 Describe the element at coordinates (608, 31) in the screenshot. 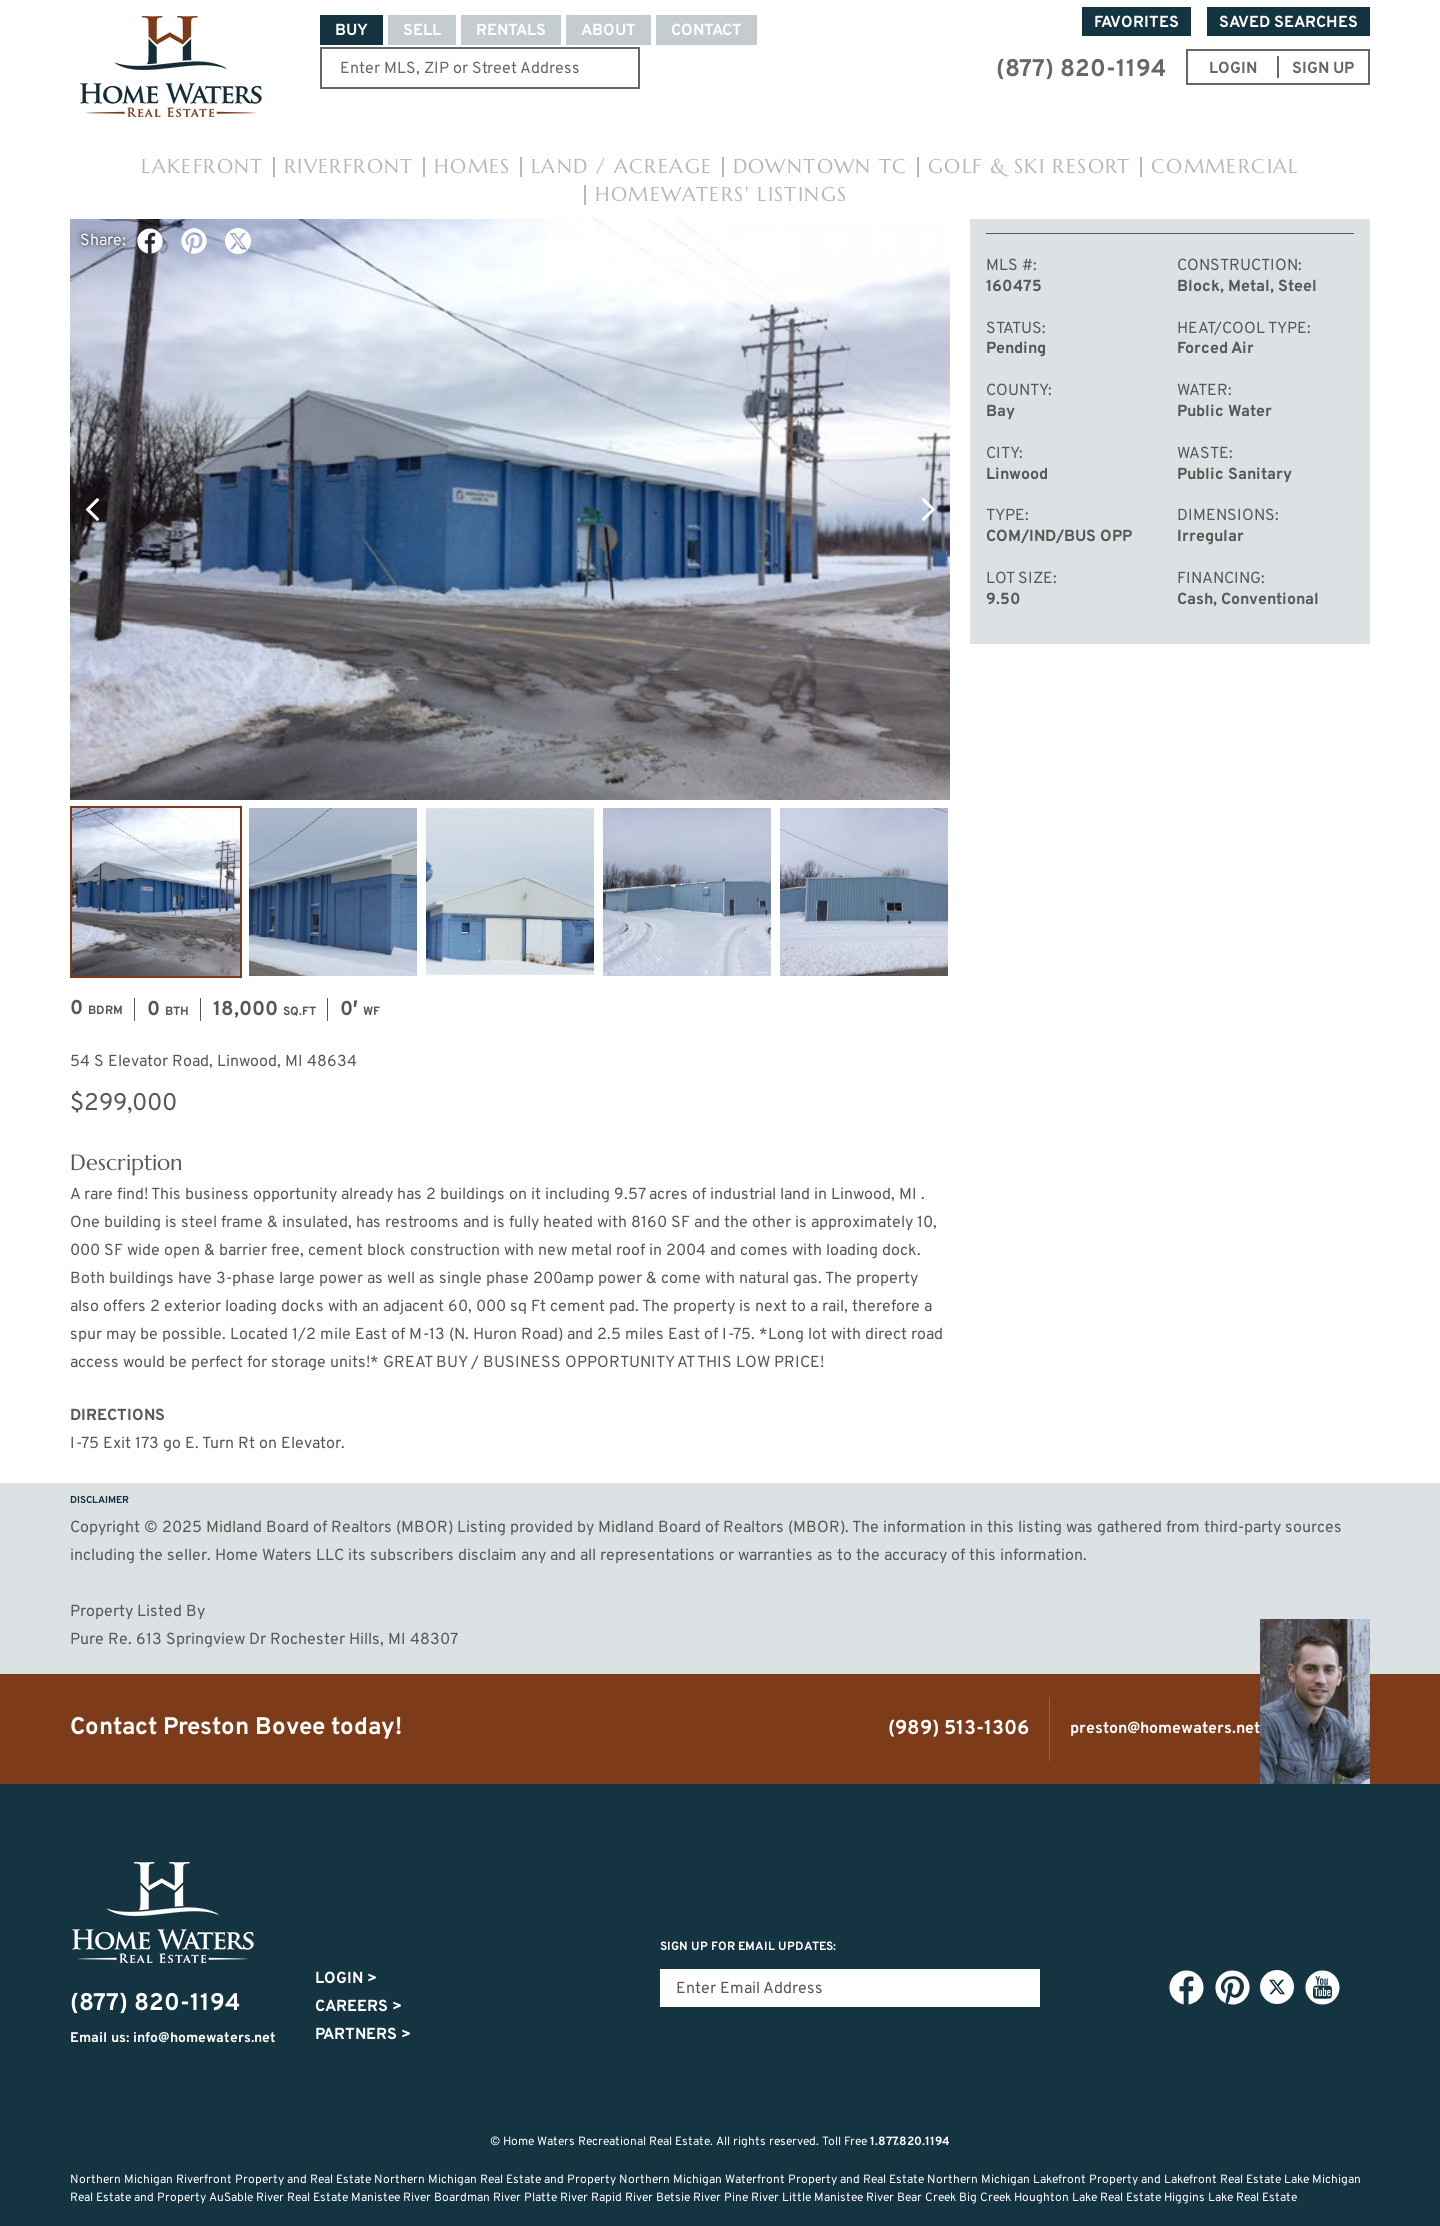

I see `About` at that location.